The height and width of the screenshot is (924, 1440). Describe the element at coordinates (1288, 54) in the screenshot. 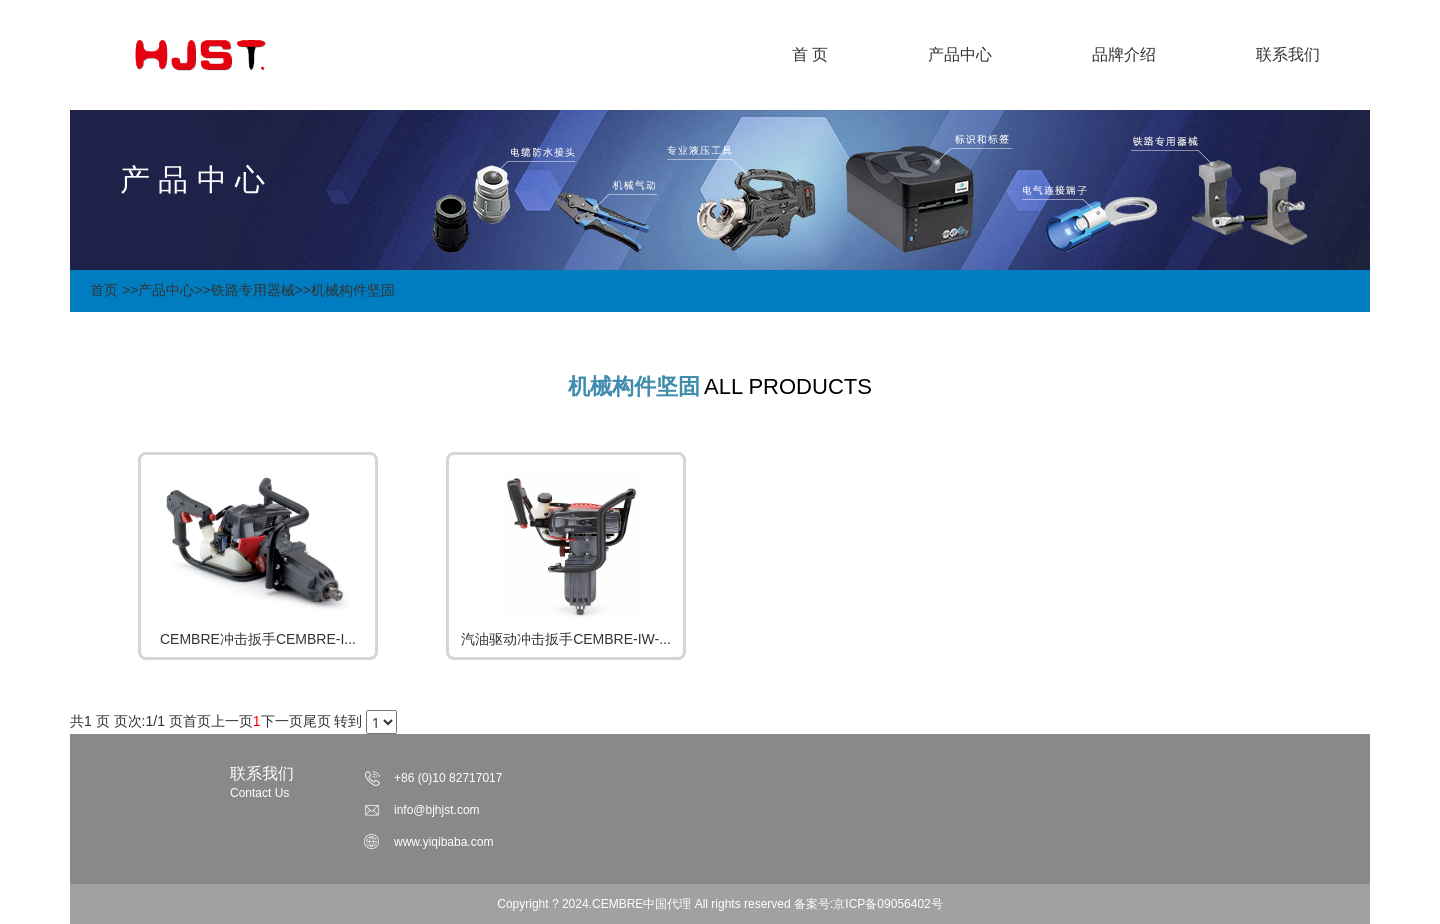

I see `联系我们` at that location.